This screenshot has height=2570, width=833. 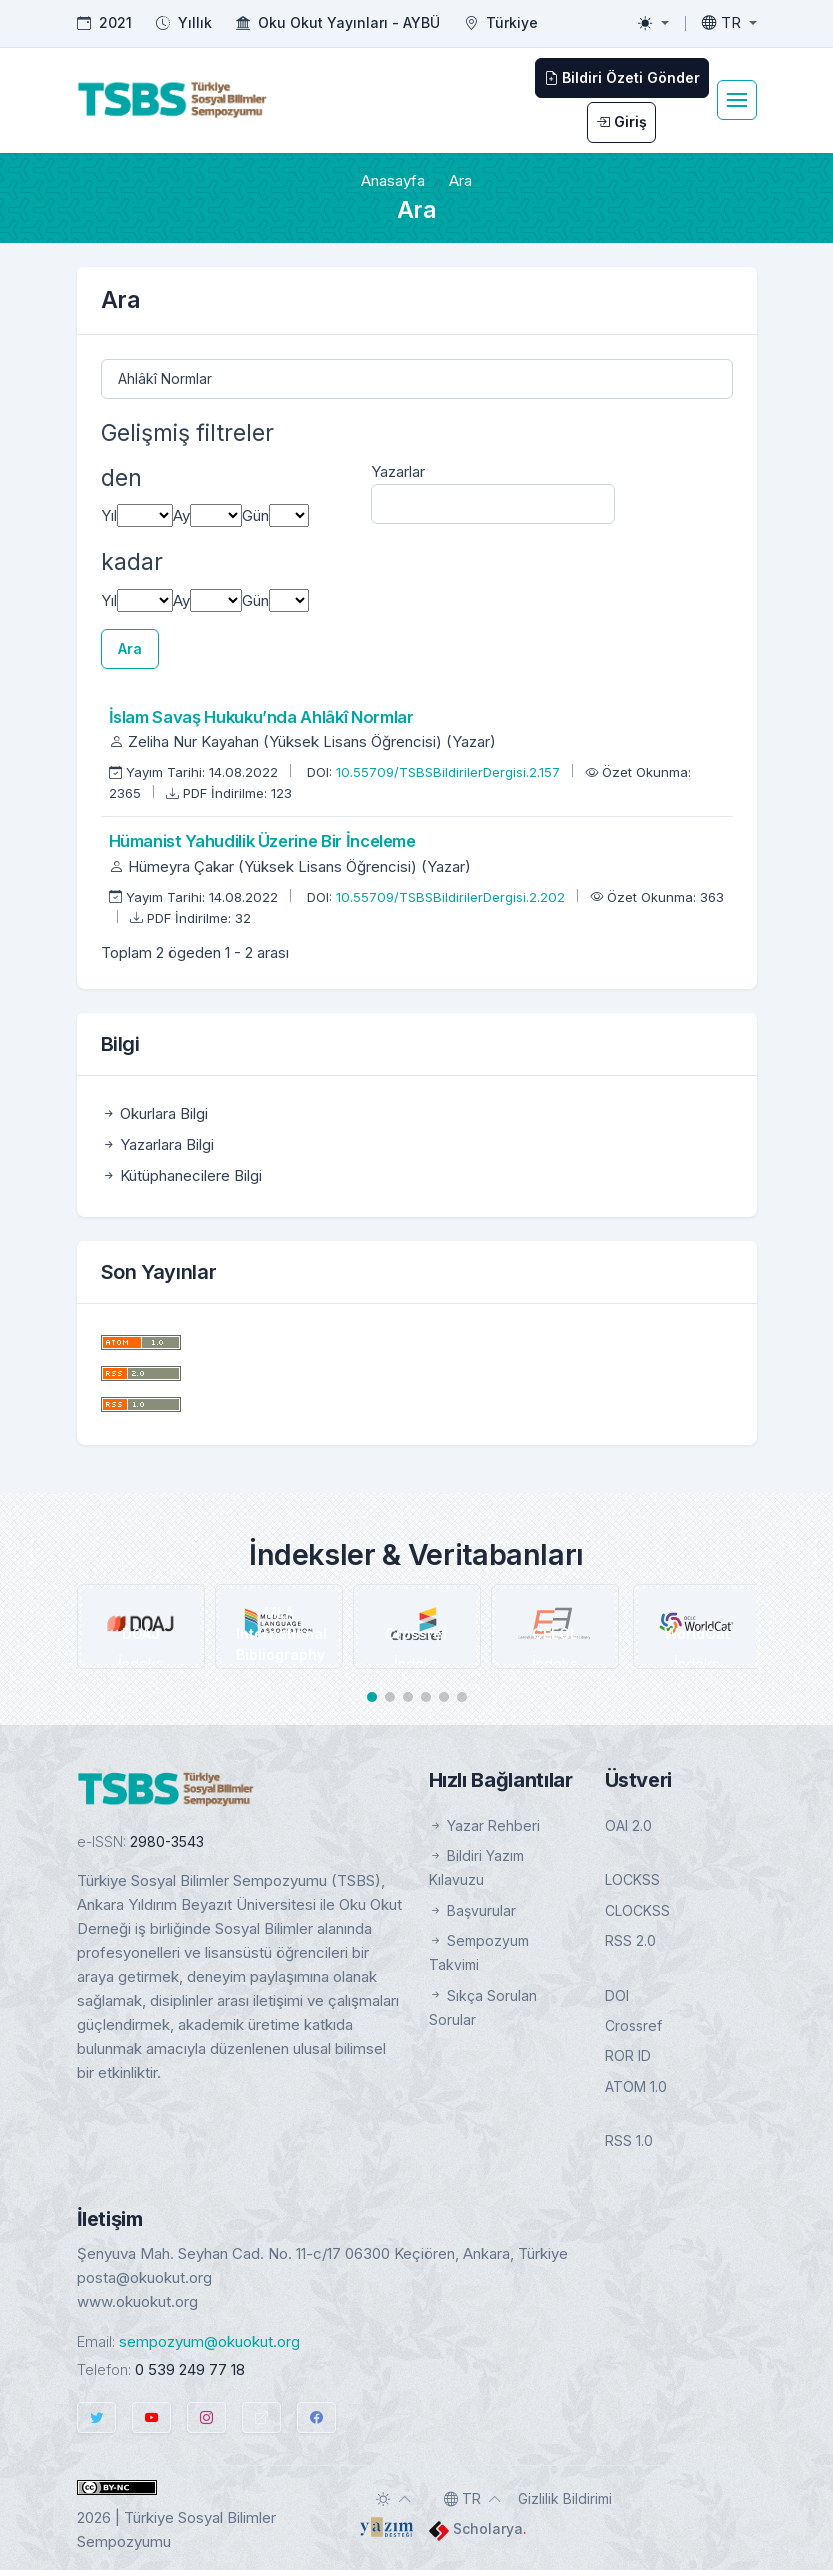 What do you see at coordinates (393, 180) in the screenshot?
I see `Anasayfa` at bounding box center [393, 180].